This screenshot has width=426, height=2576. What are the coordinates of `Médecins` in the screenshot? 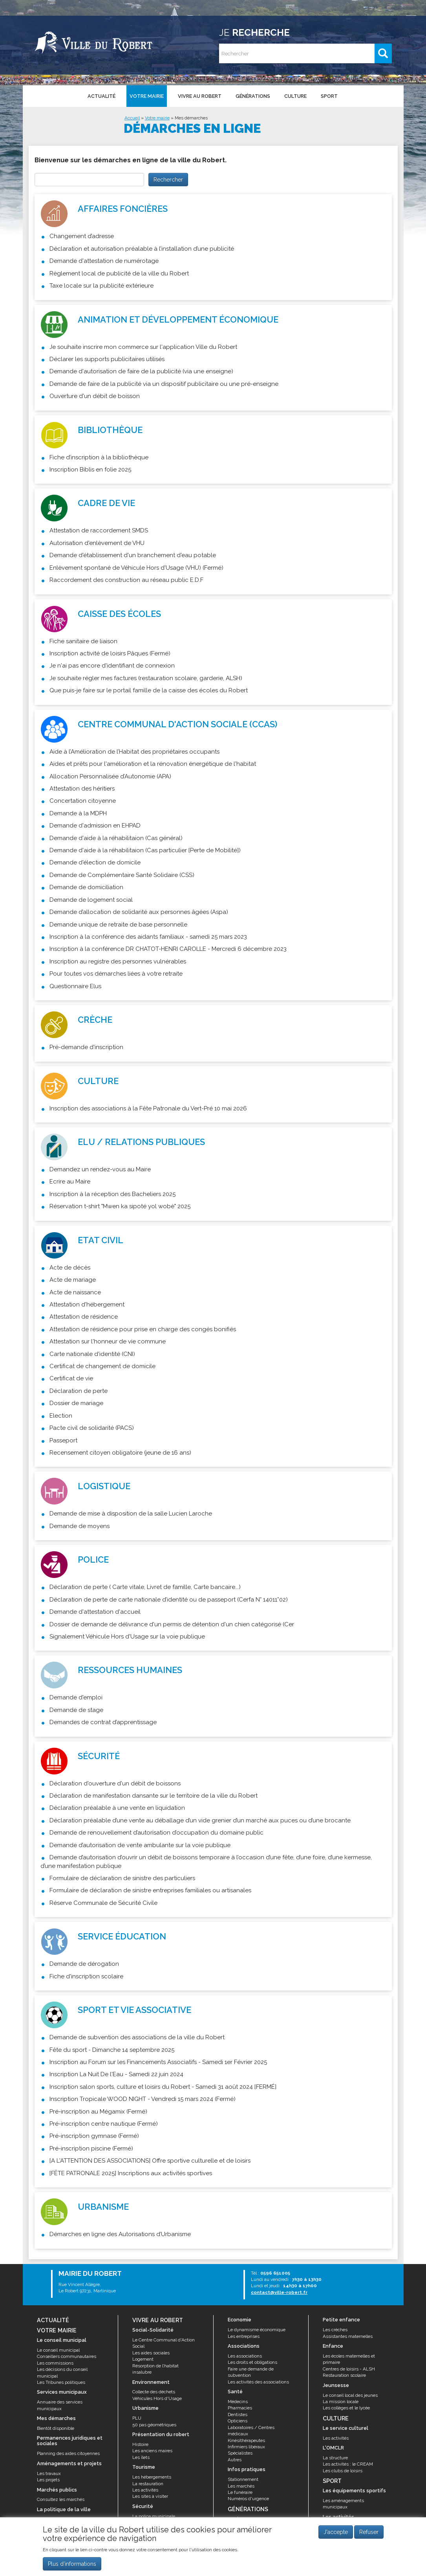 It's located at (238, 2401).